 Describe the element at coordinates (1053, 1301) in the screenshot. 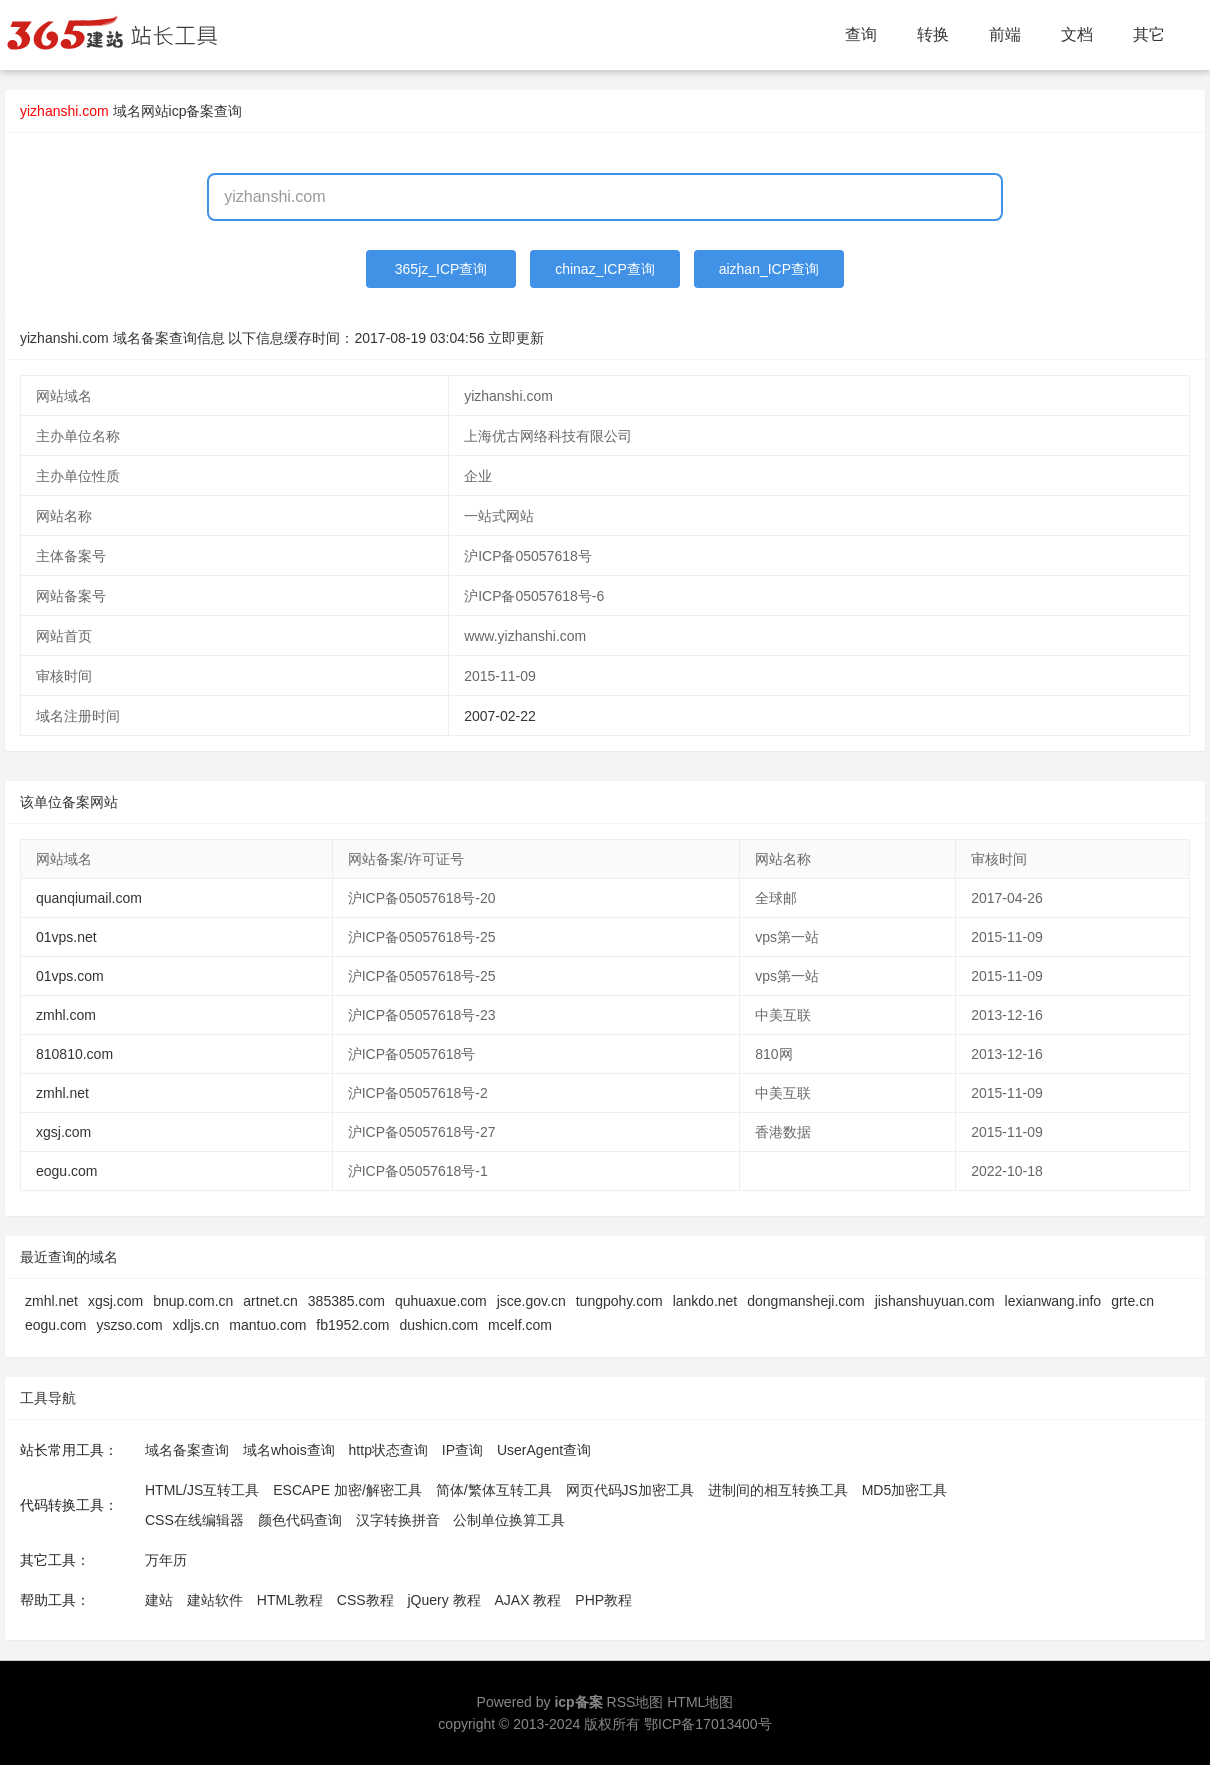

I see `lexianwang.info` at that location.